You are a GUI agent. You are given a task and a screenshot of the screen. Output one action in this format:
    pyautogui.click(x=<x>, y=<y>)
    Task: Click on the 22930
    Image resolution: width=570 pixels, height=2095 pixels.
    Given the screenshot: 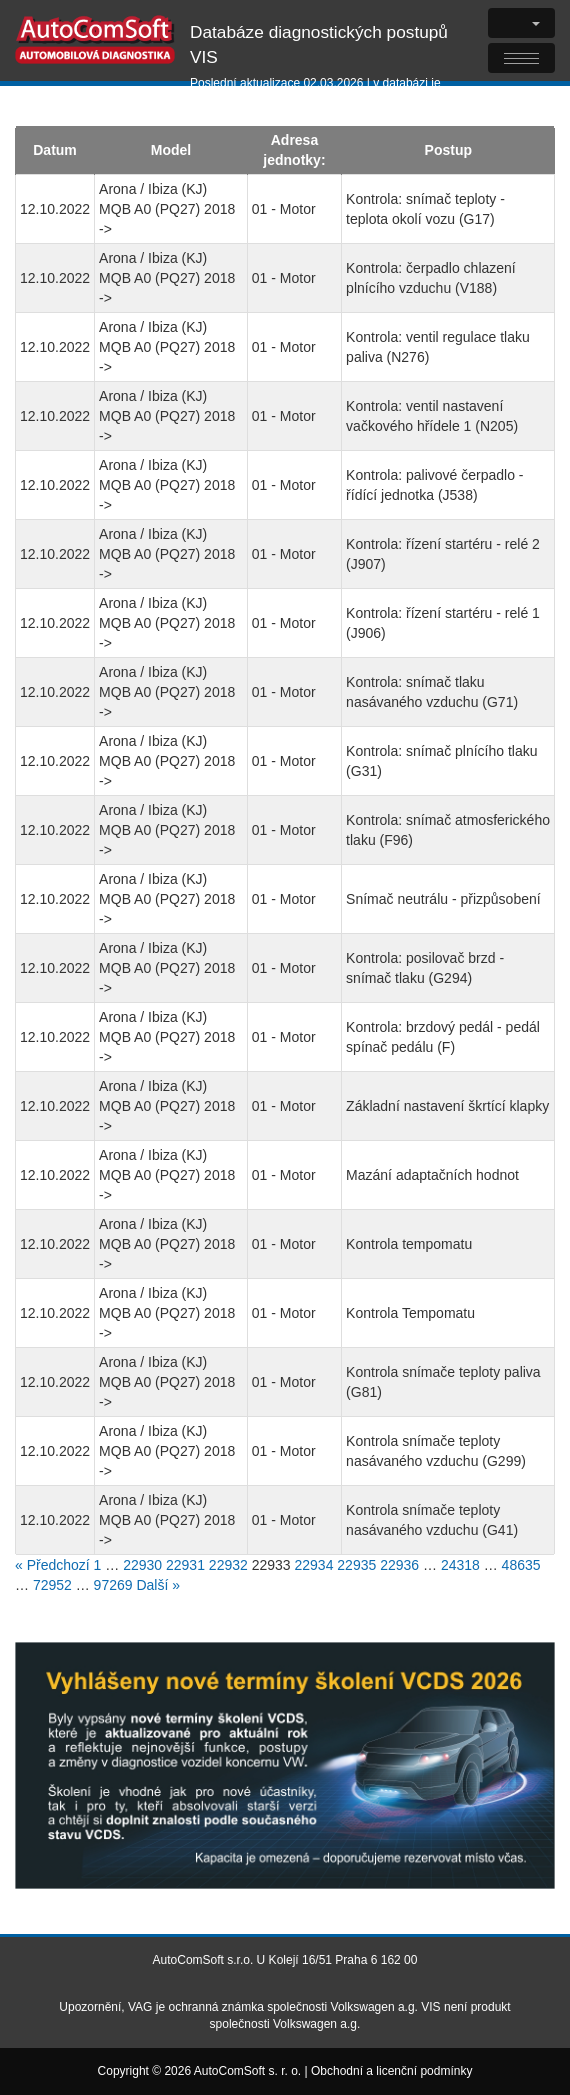 What is the action you would take?
    pyautogui.click(x=142, y=1565)
    